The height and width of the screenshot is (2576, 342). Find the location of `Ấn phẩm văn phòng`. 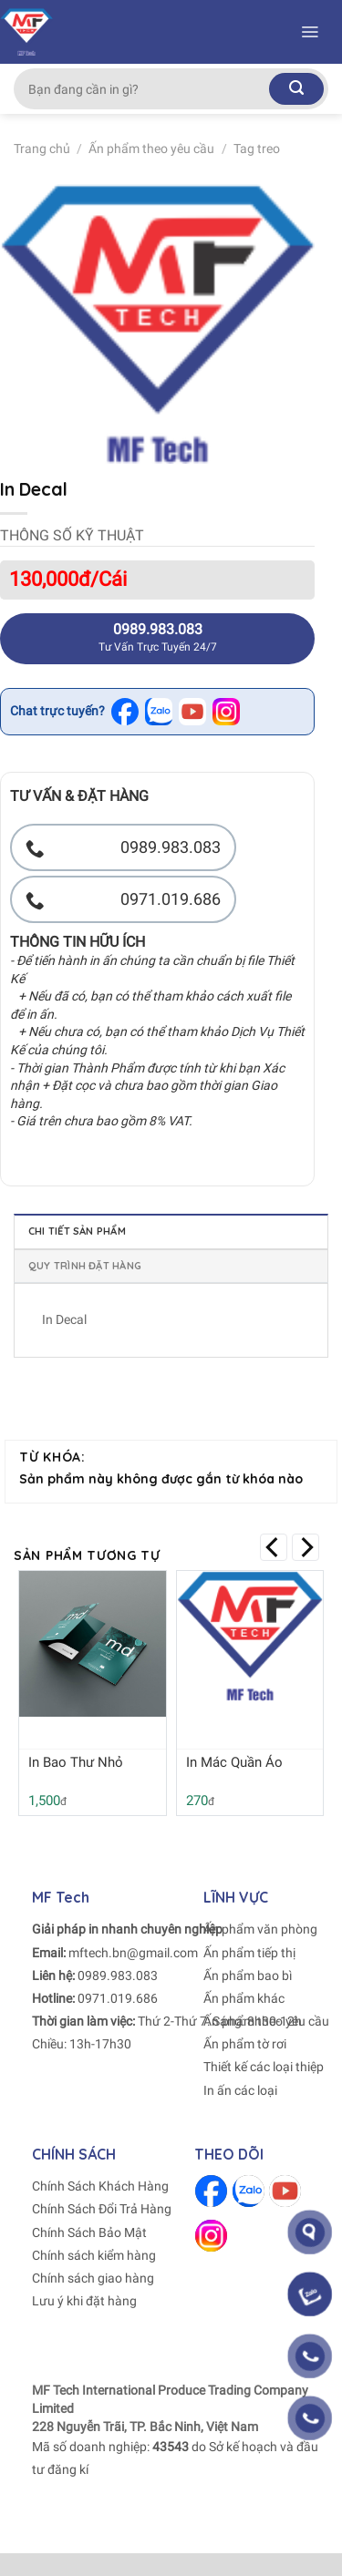

Ấn phẩm văn phòng is located at coordinates (260, 1929).